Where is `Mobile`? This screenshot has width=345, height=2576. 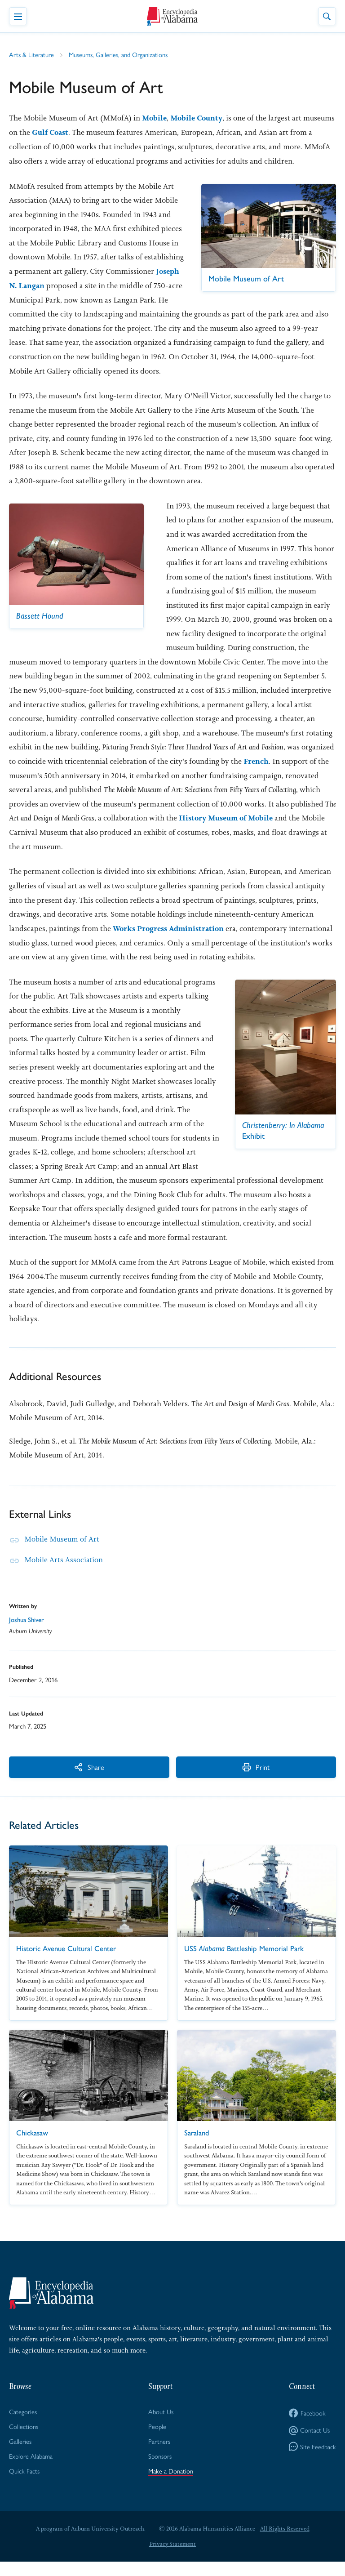
Mobile is located at coordinates (155, 118).